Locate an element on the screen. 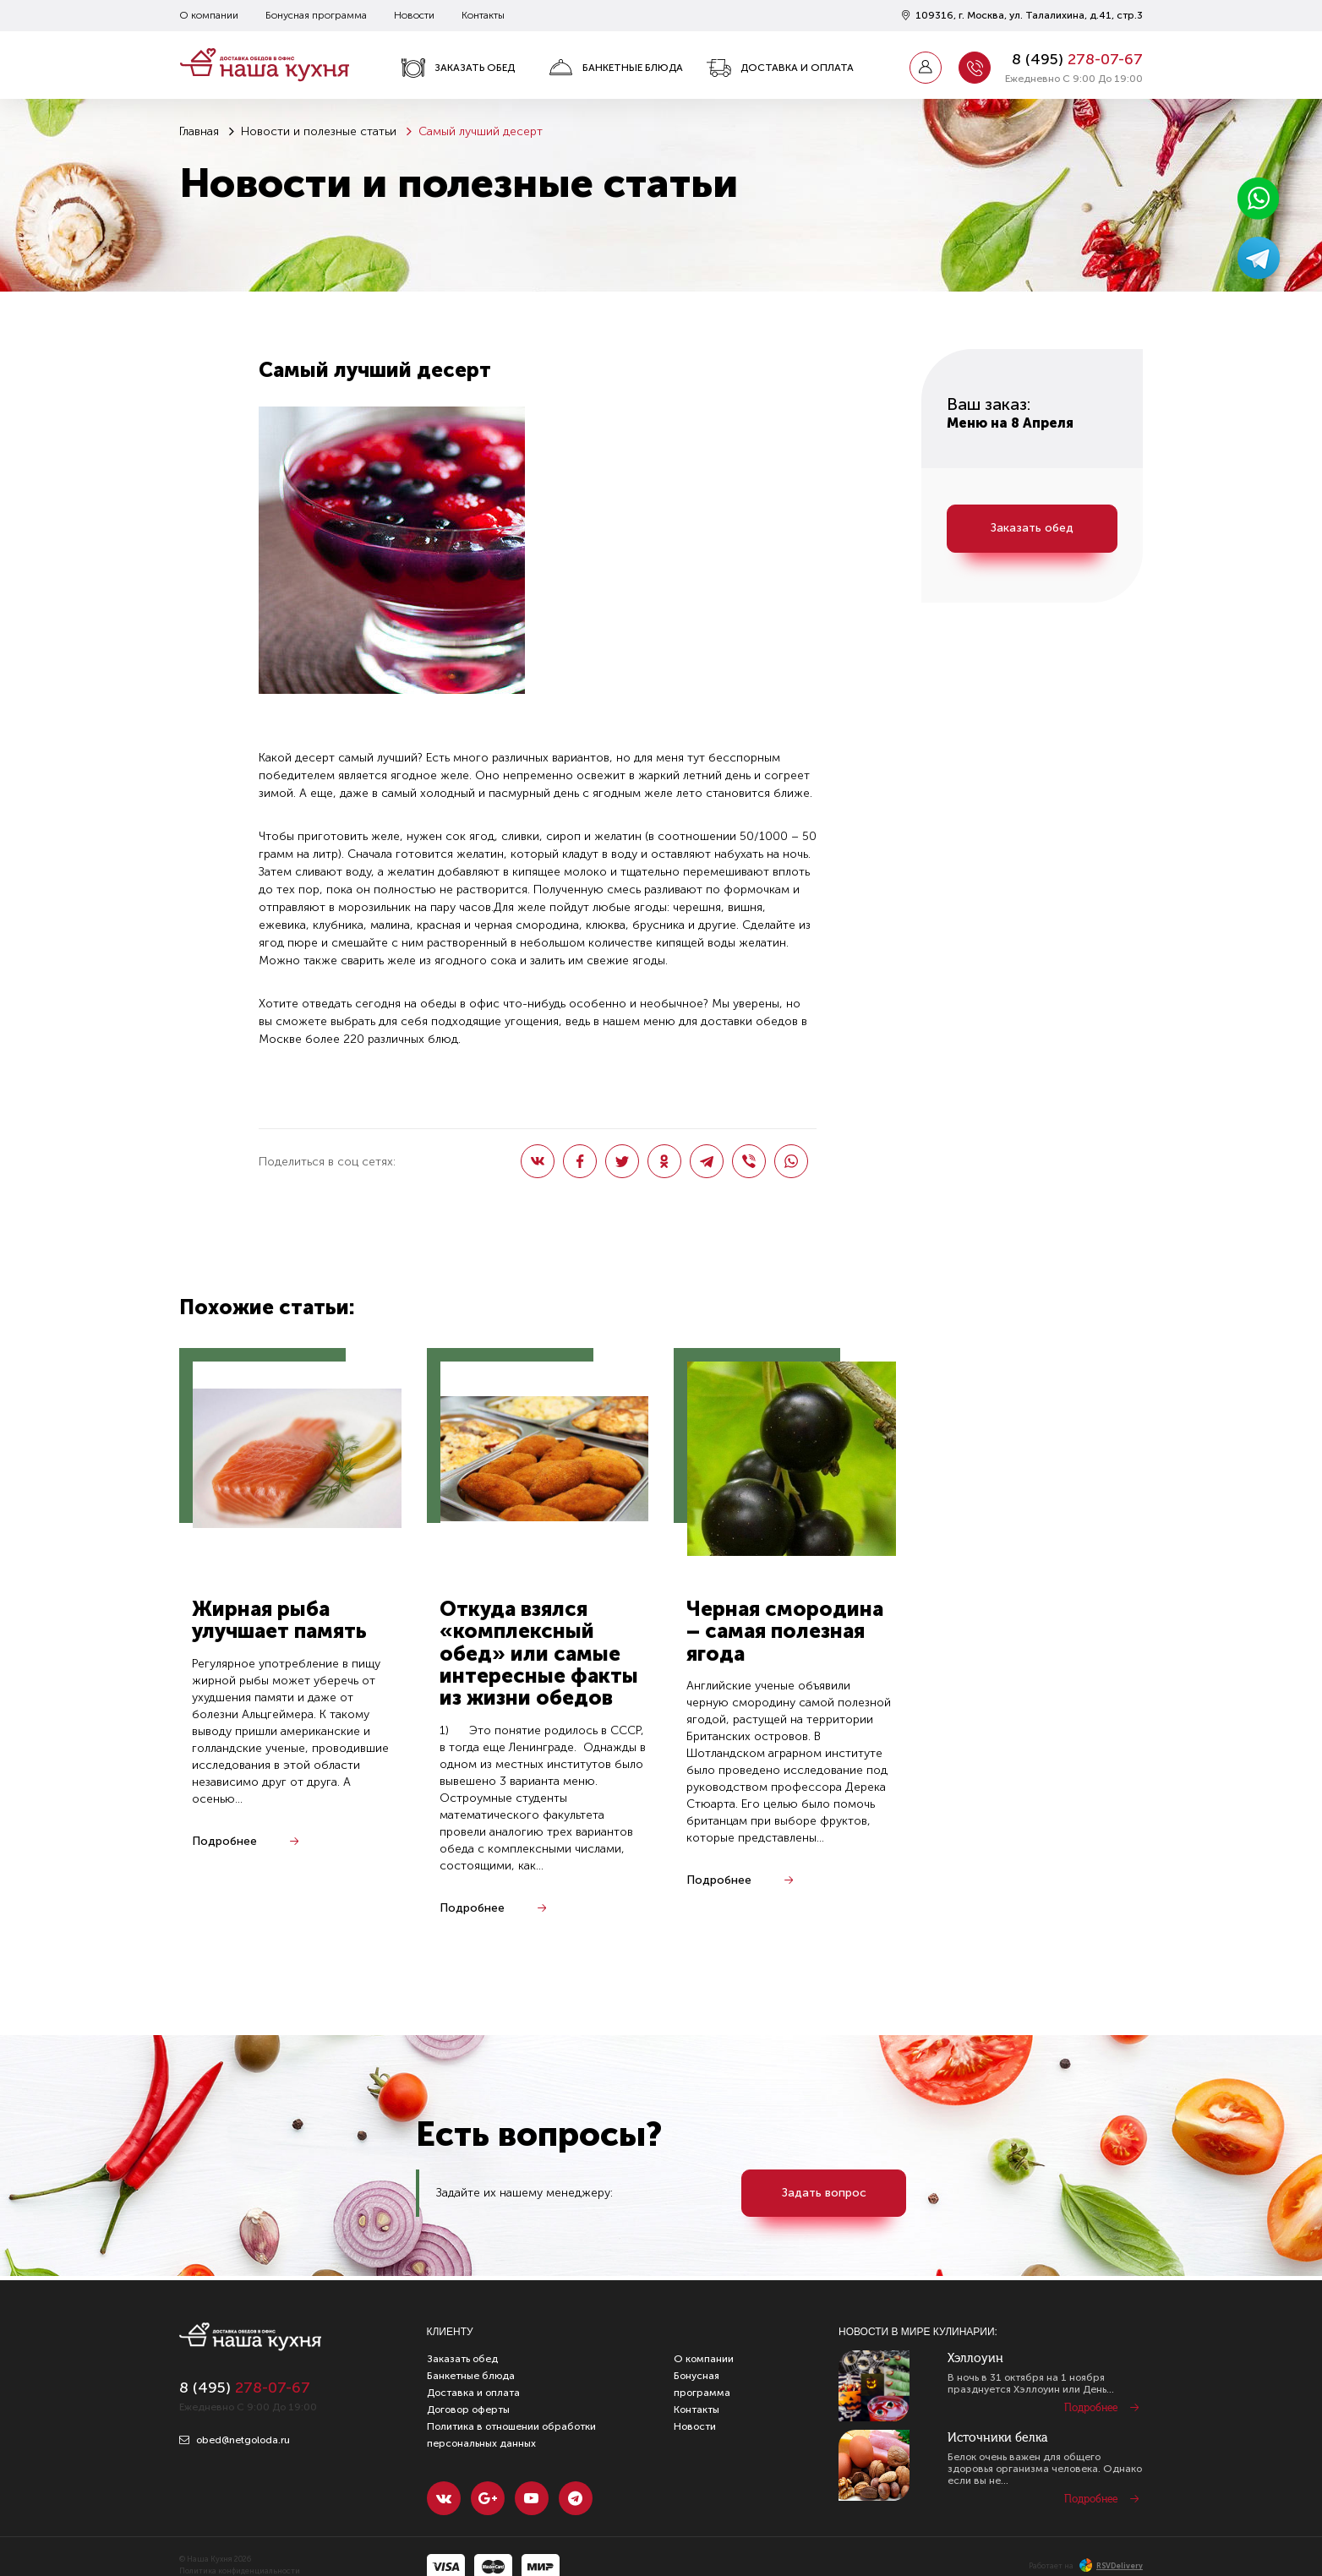  Банкетные блюда is located at coordinates (616, 68).